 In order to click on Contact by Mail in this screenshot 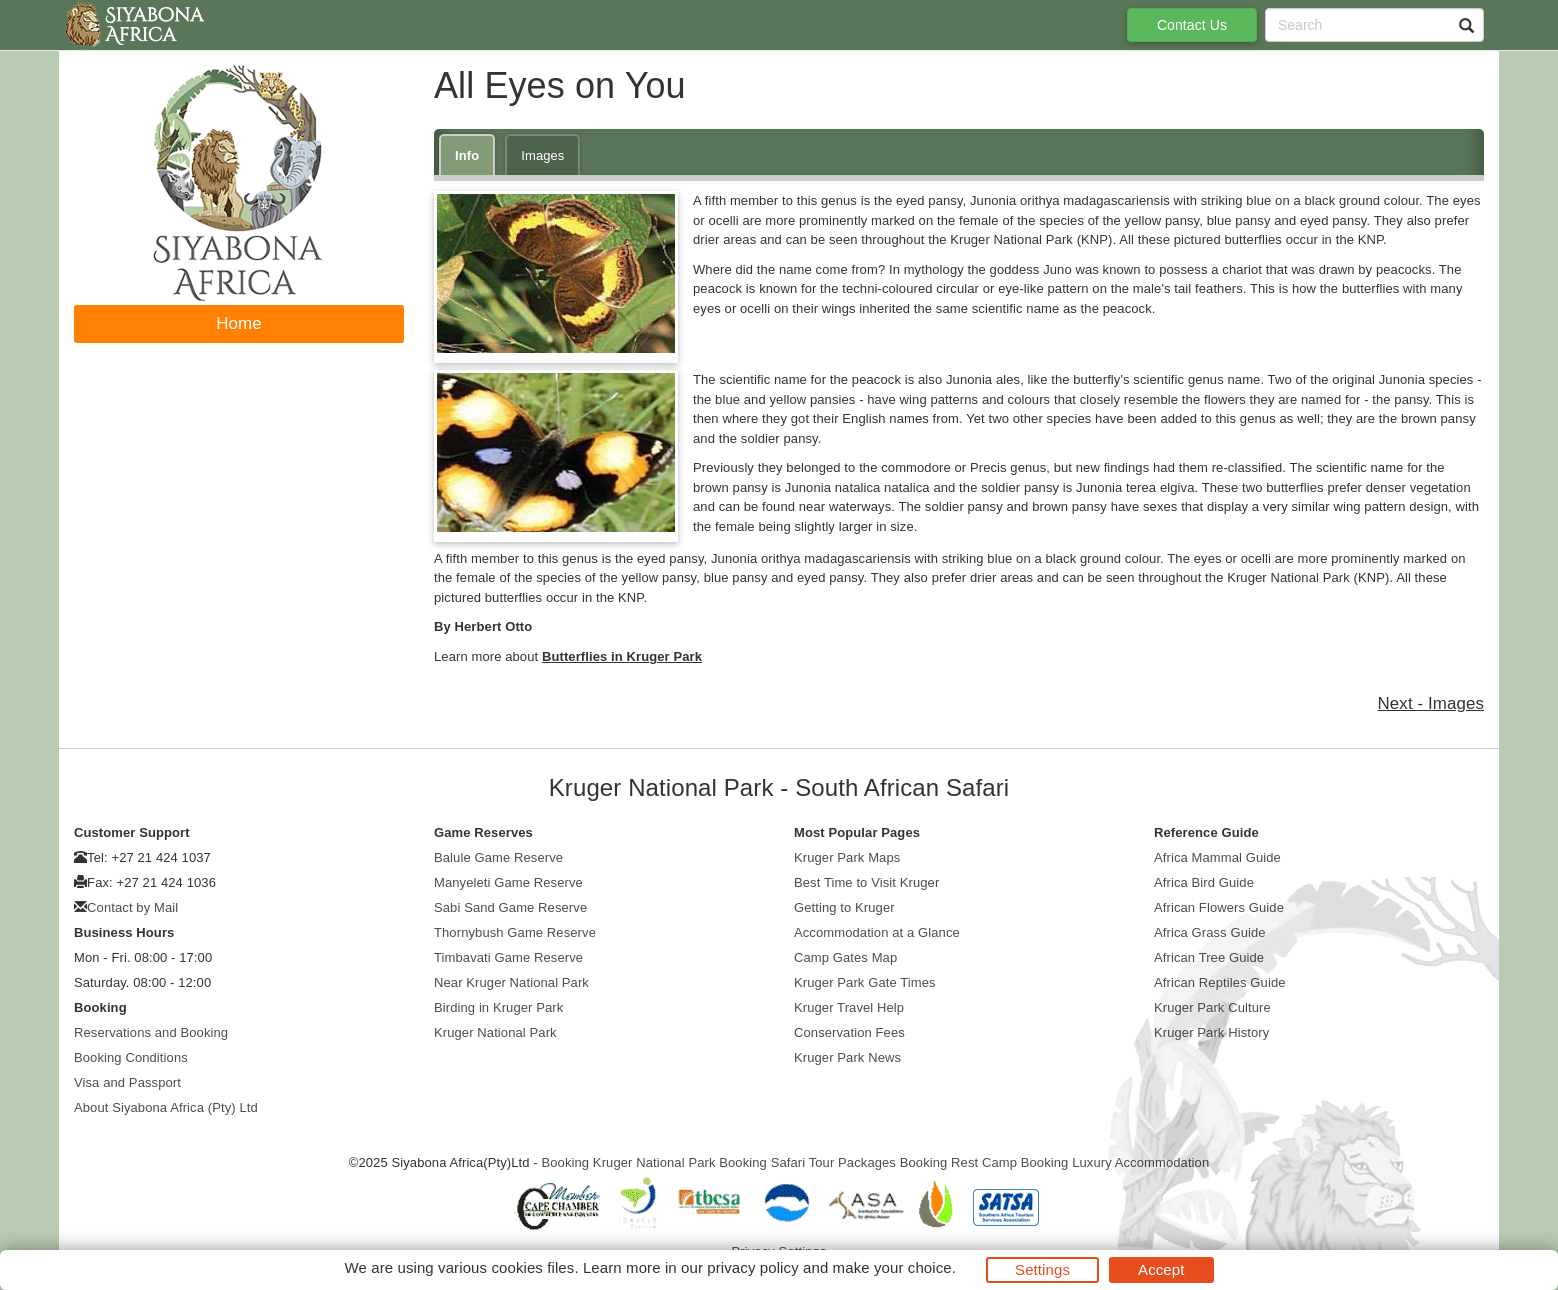, I will do `click(132, 907)`.